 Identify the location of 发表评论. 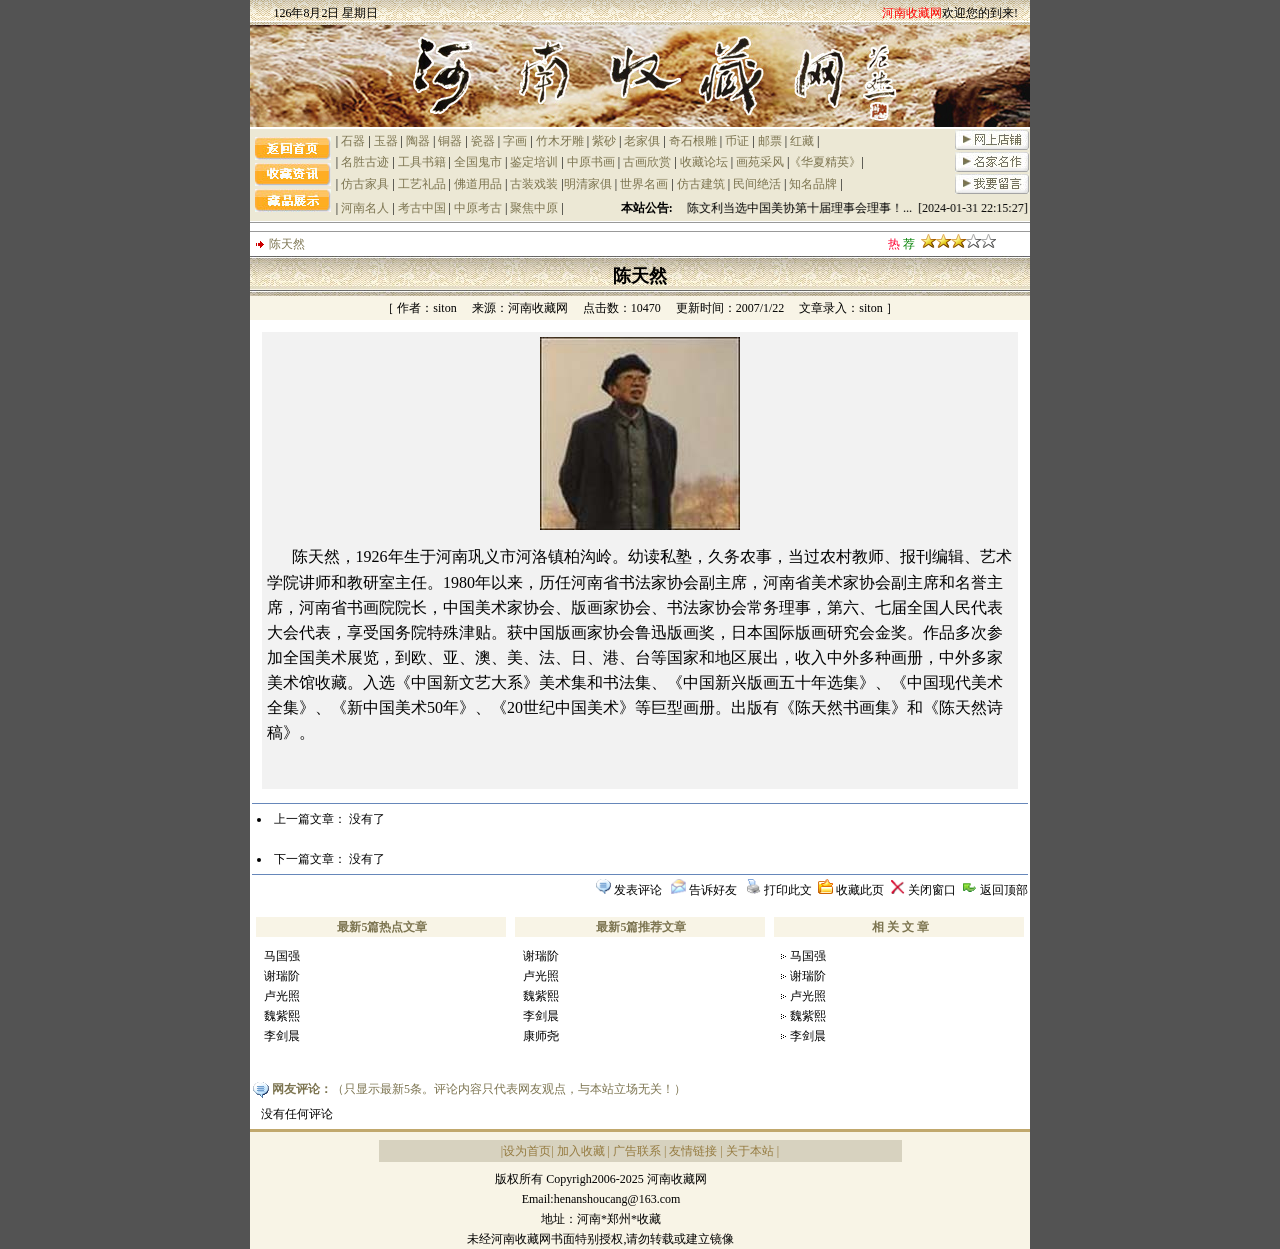
(638, 890).